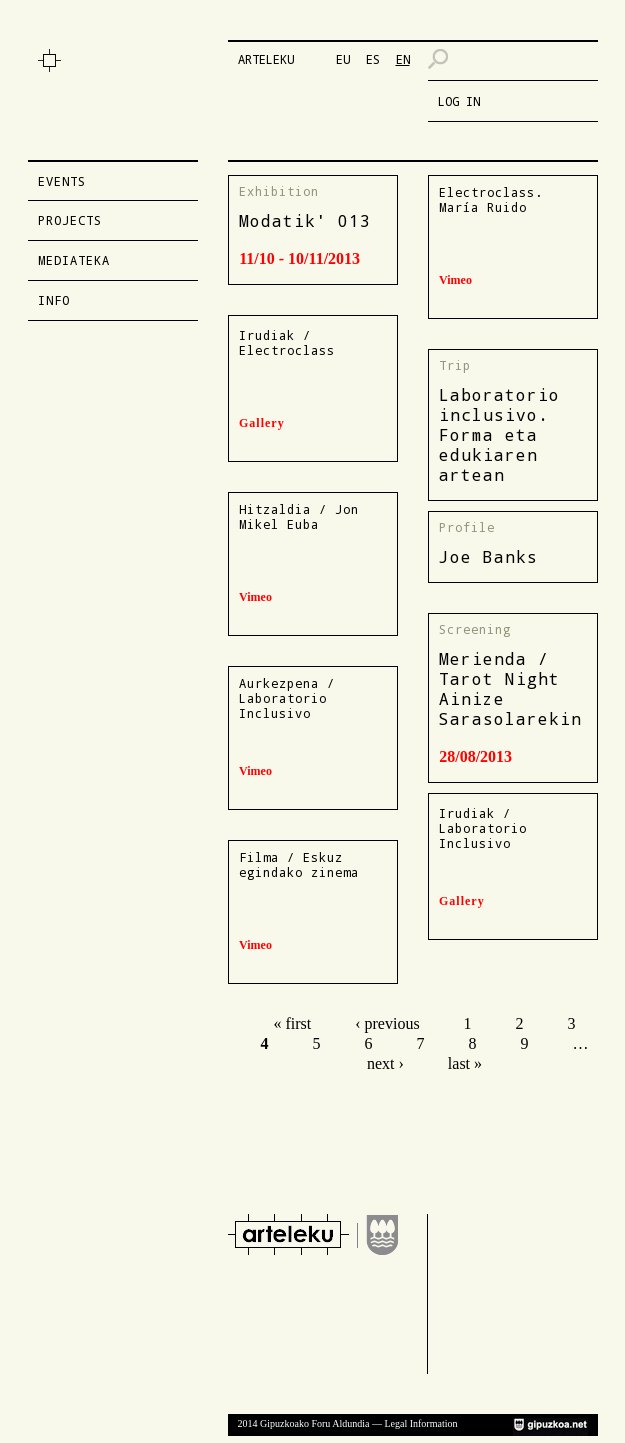 The width and height of the screenshot is (625, 1443). Describe the element at coordinates (70, 220) in the screenshot. I see `Projects` at that location.